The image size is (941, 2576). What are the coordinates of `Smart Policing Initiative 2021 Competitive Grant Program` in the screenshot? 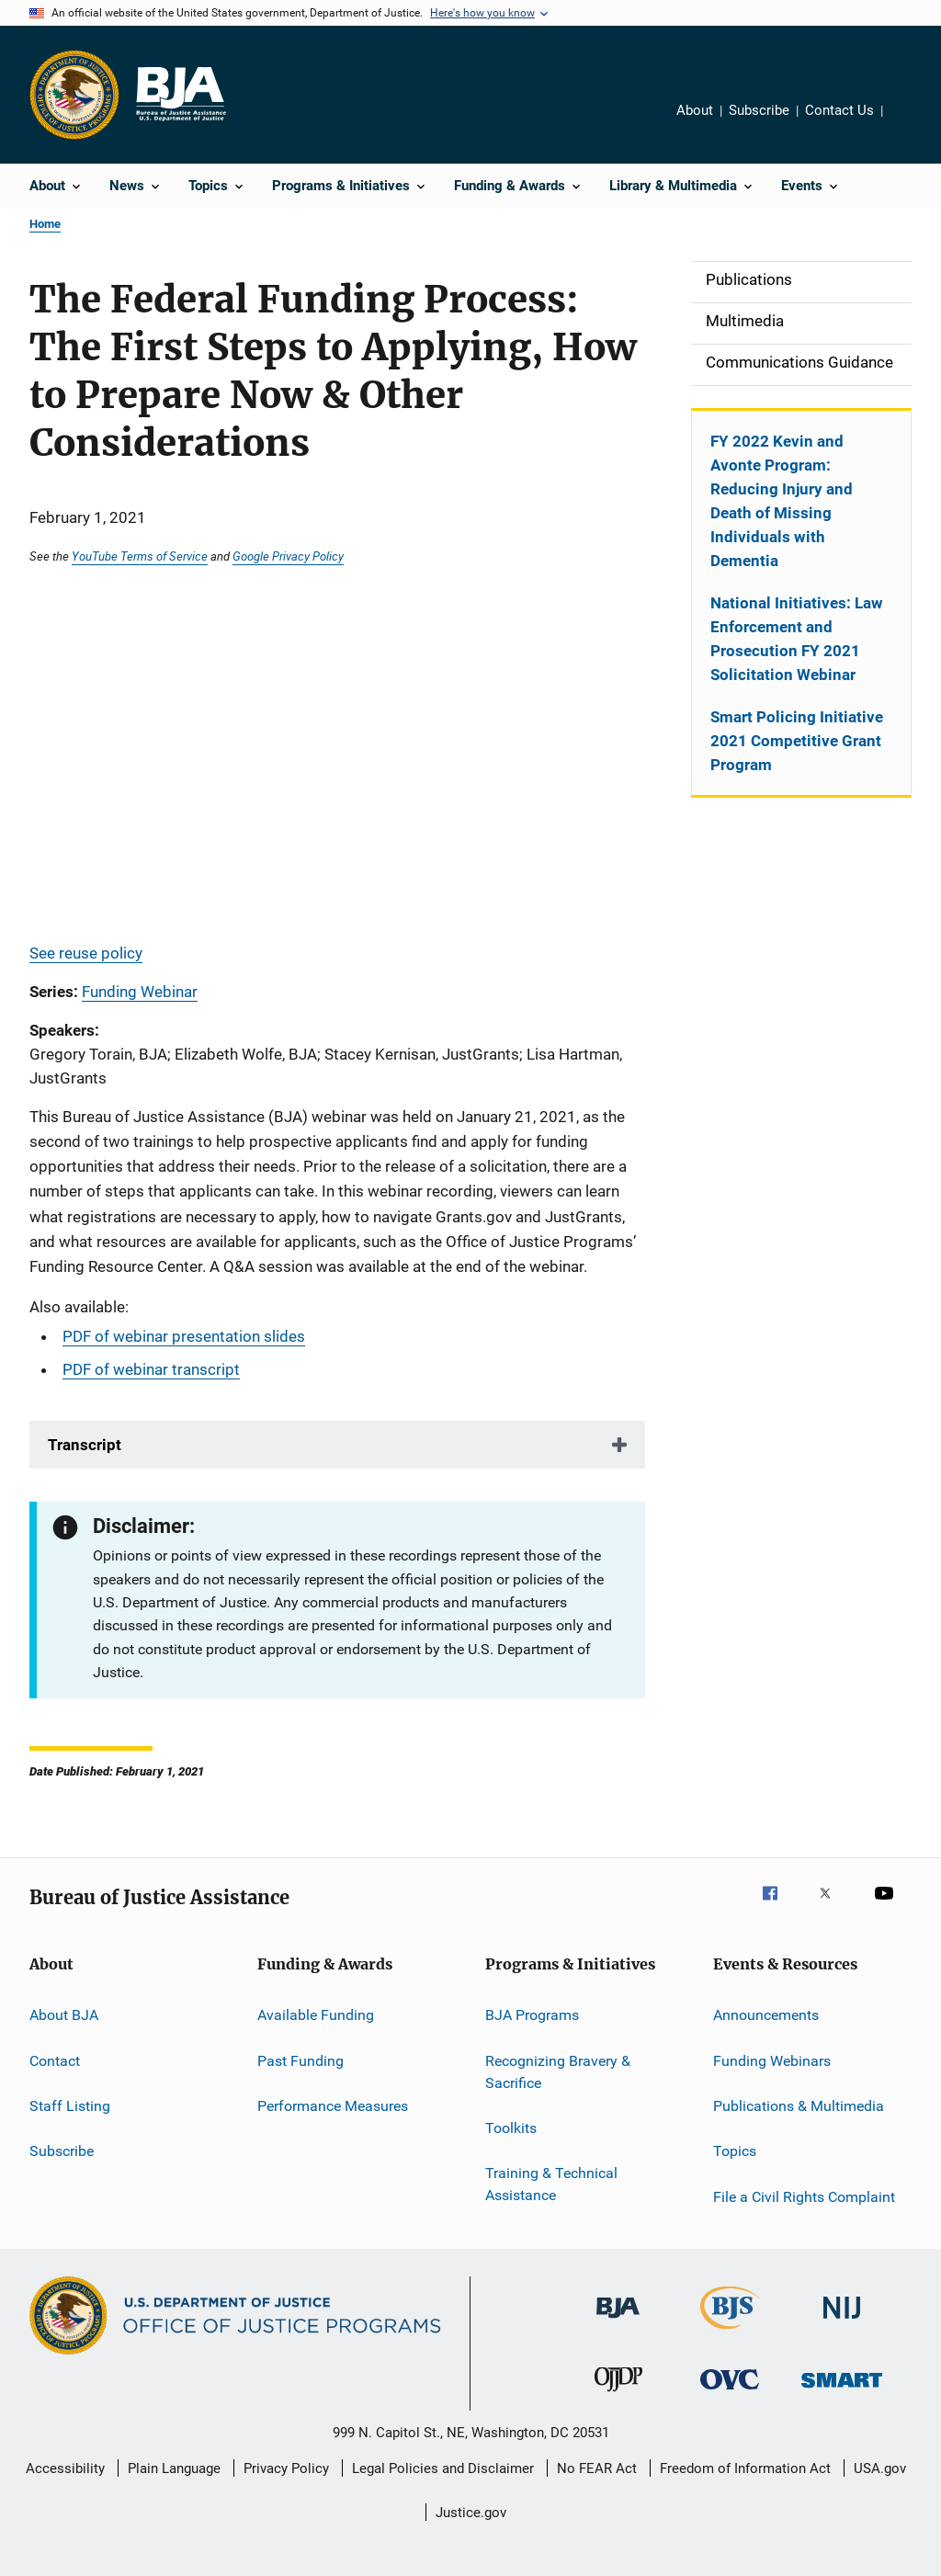 It's located at (796, 741).